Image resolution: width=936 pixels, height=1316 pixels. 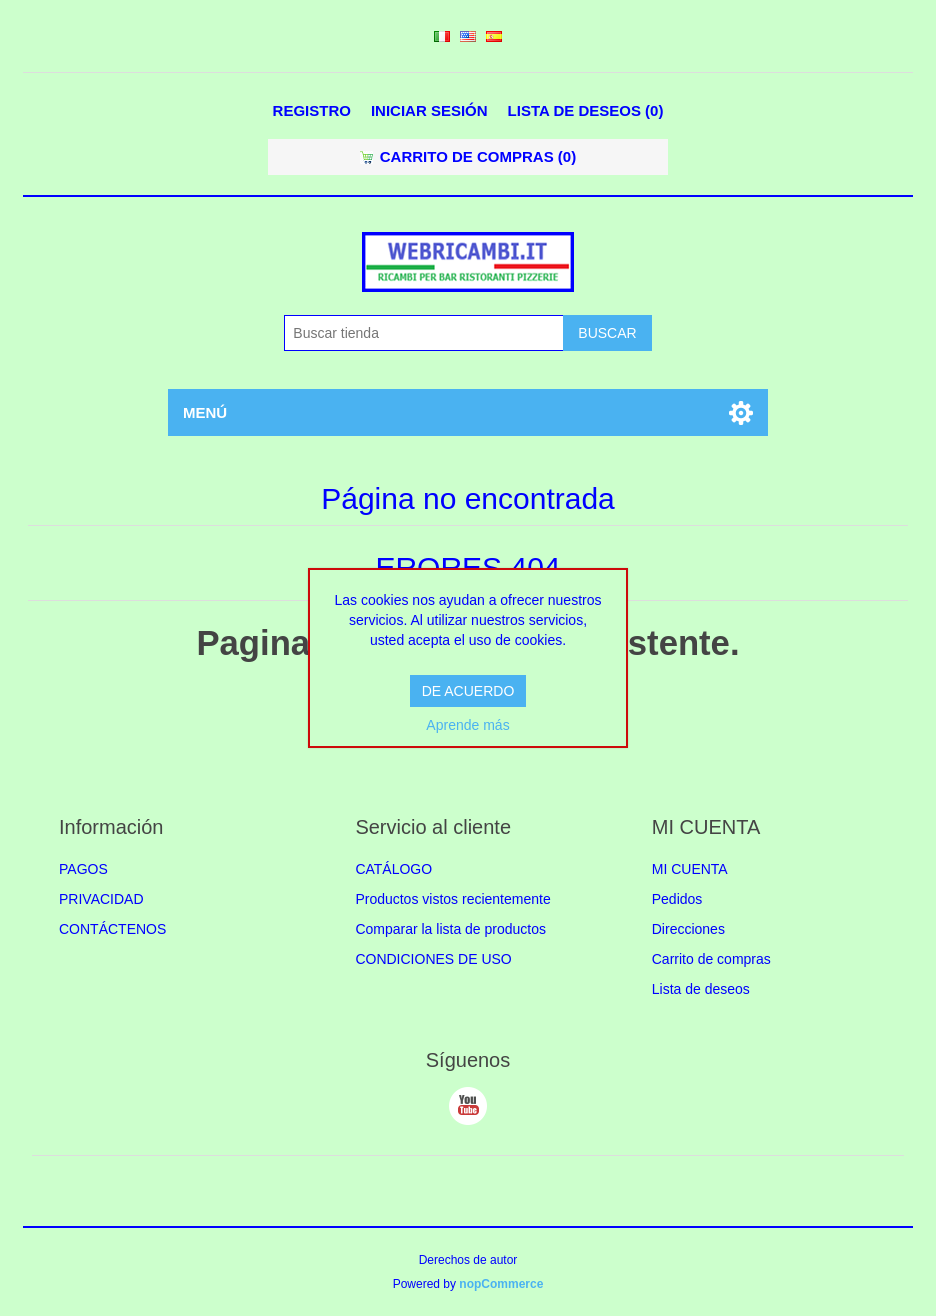 What do you see at coordinates (711, 959) in the screenshot?
I see `Carrito de compras` at bounding box center [711, 959].